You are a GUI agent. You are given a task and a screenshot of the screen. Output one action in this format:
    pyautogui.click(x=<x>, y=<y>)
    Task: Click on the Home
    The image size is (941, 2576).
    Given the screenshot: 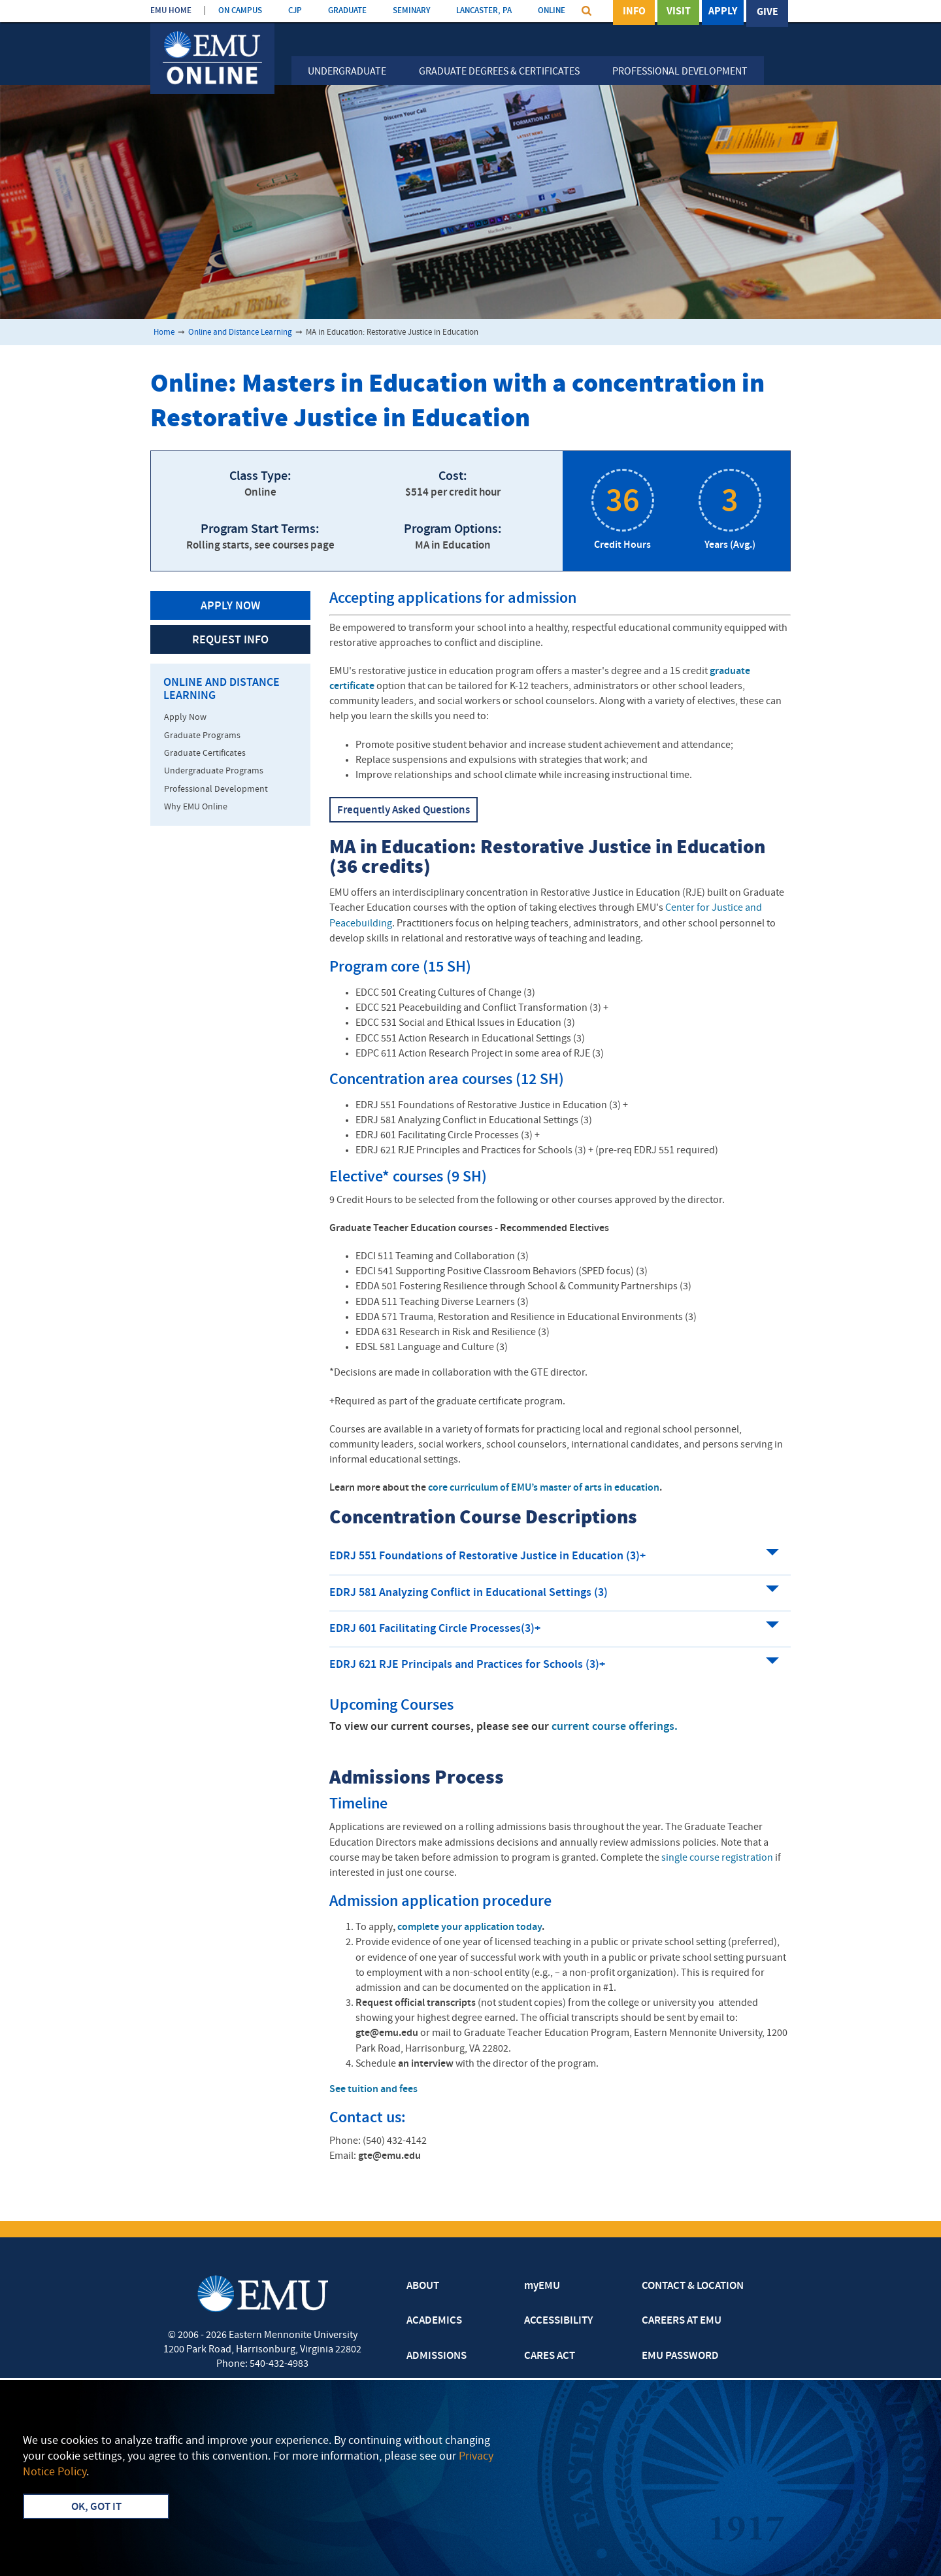 What is the action you would take?
    pyautogui.click(x=164, y=332)
    